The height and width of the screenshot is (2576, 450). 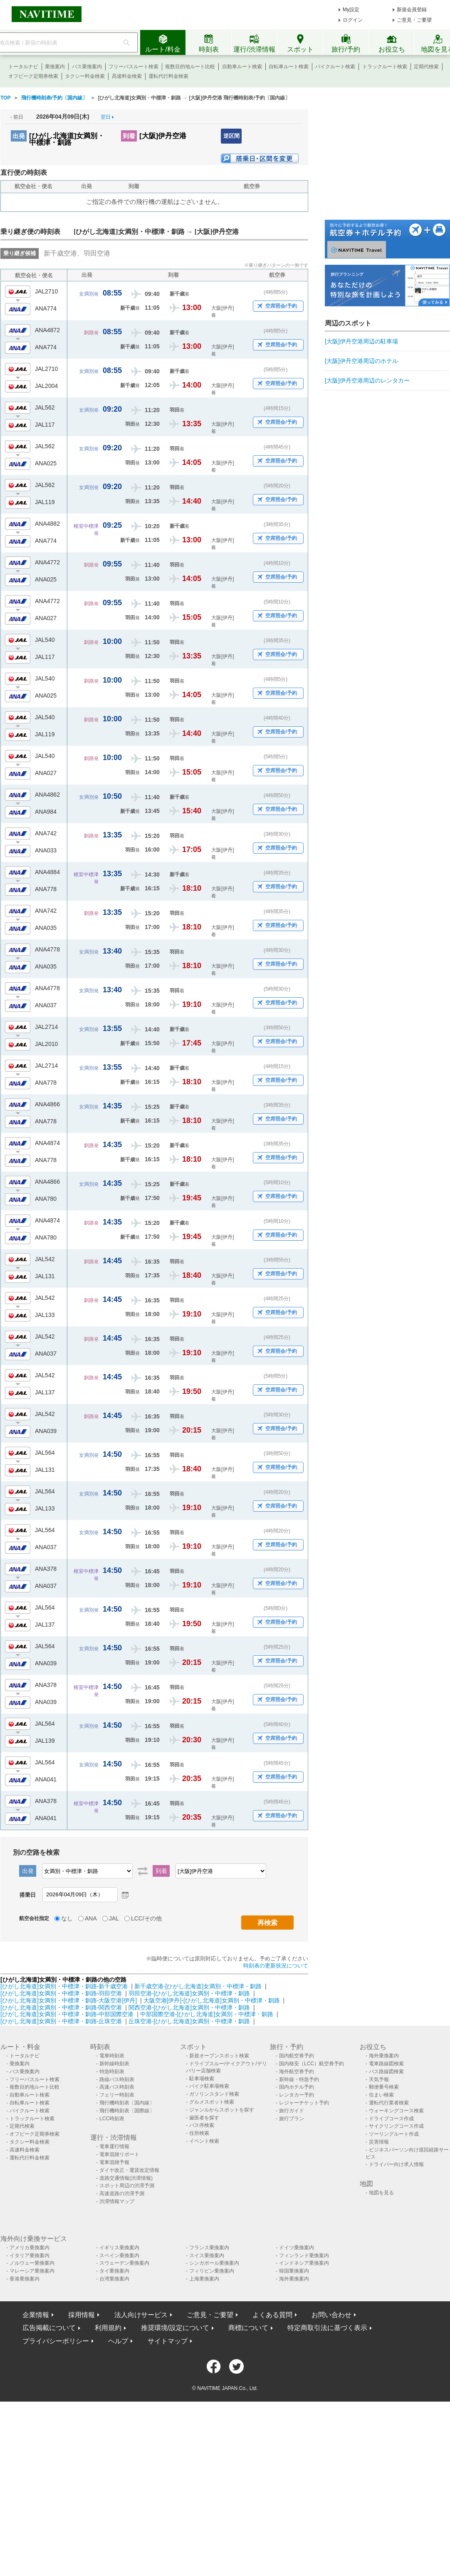 I want to click on 逆区間, so click(x=231, y=136).